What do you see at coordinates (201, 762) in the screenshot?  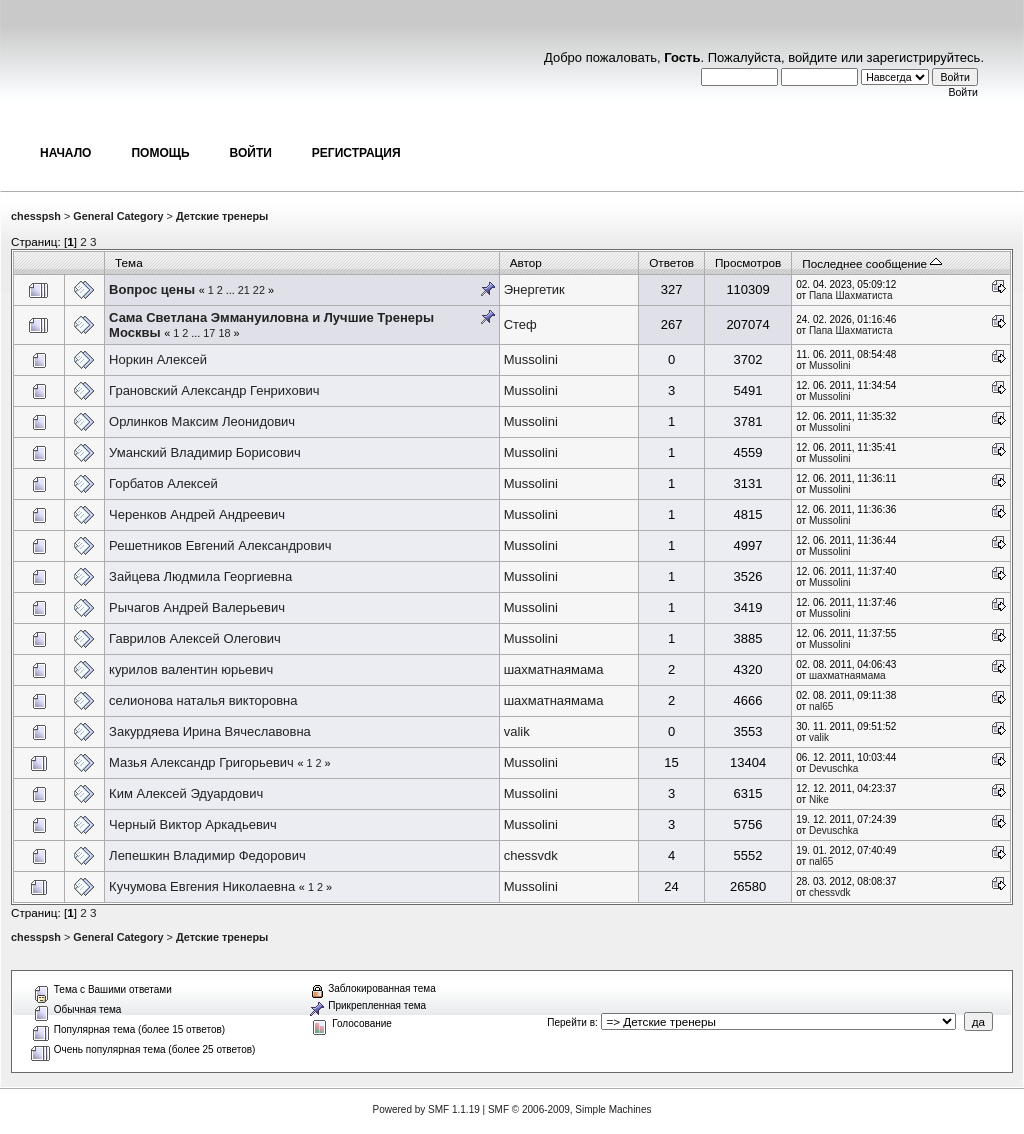 I see `Мазья Александр Григорьевич` at bounding box center [201, 762].